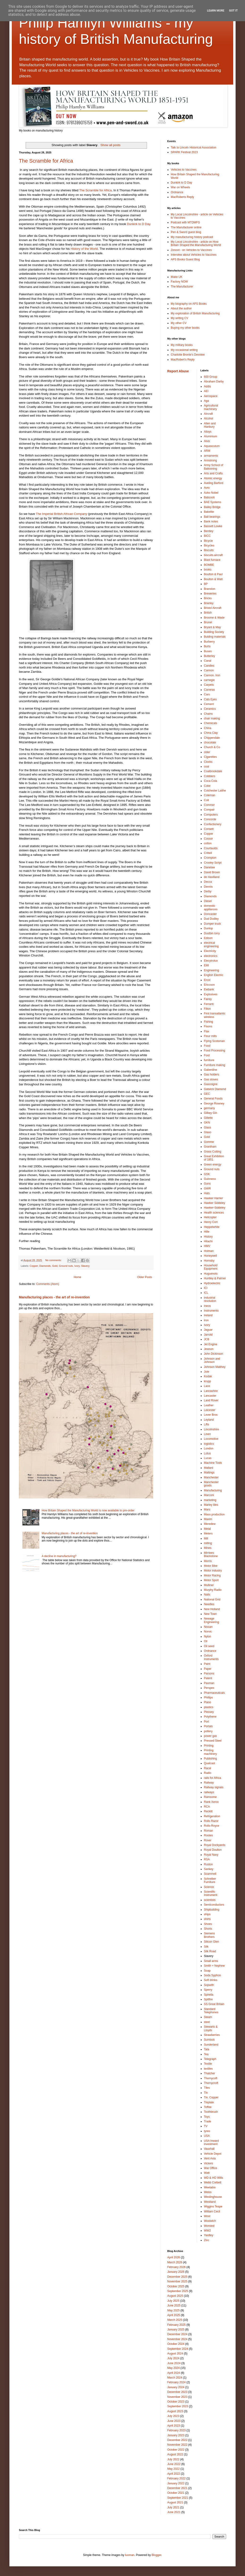  I want to click on Hitachi, so click(208, 1241).